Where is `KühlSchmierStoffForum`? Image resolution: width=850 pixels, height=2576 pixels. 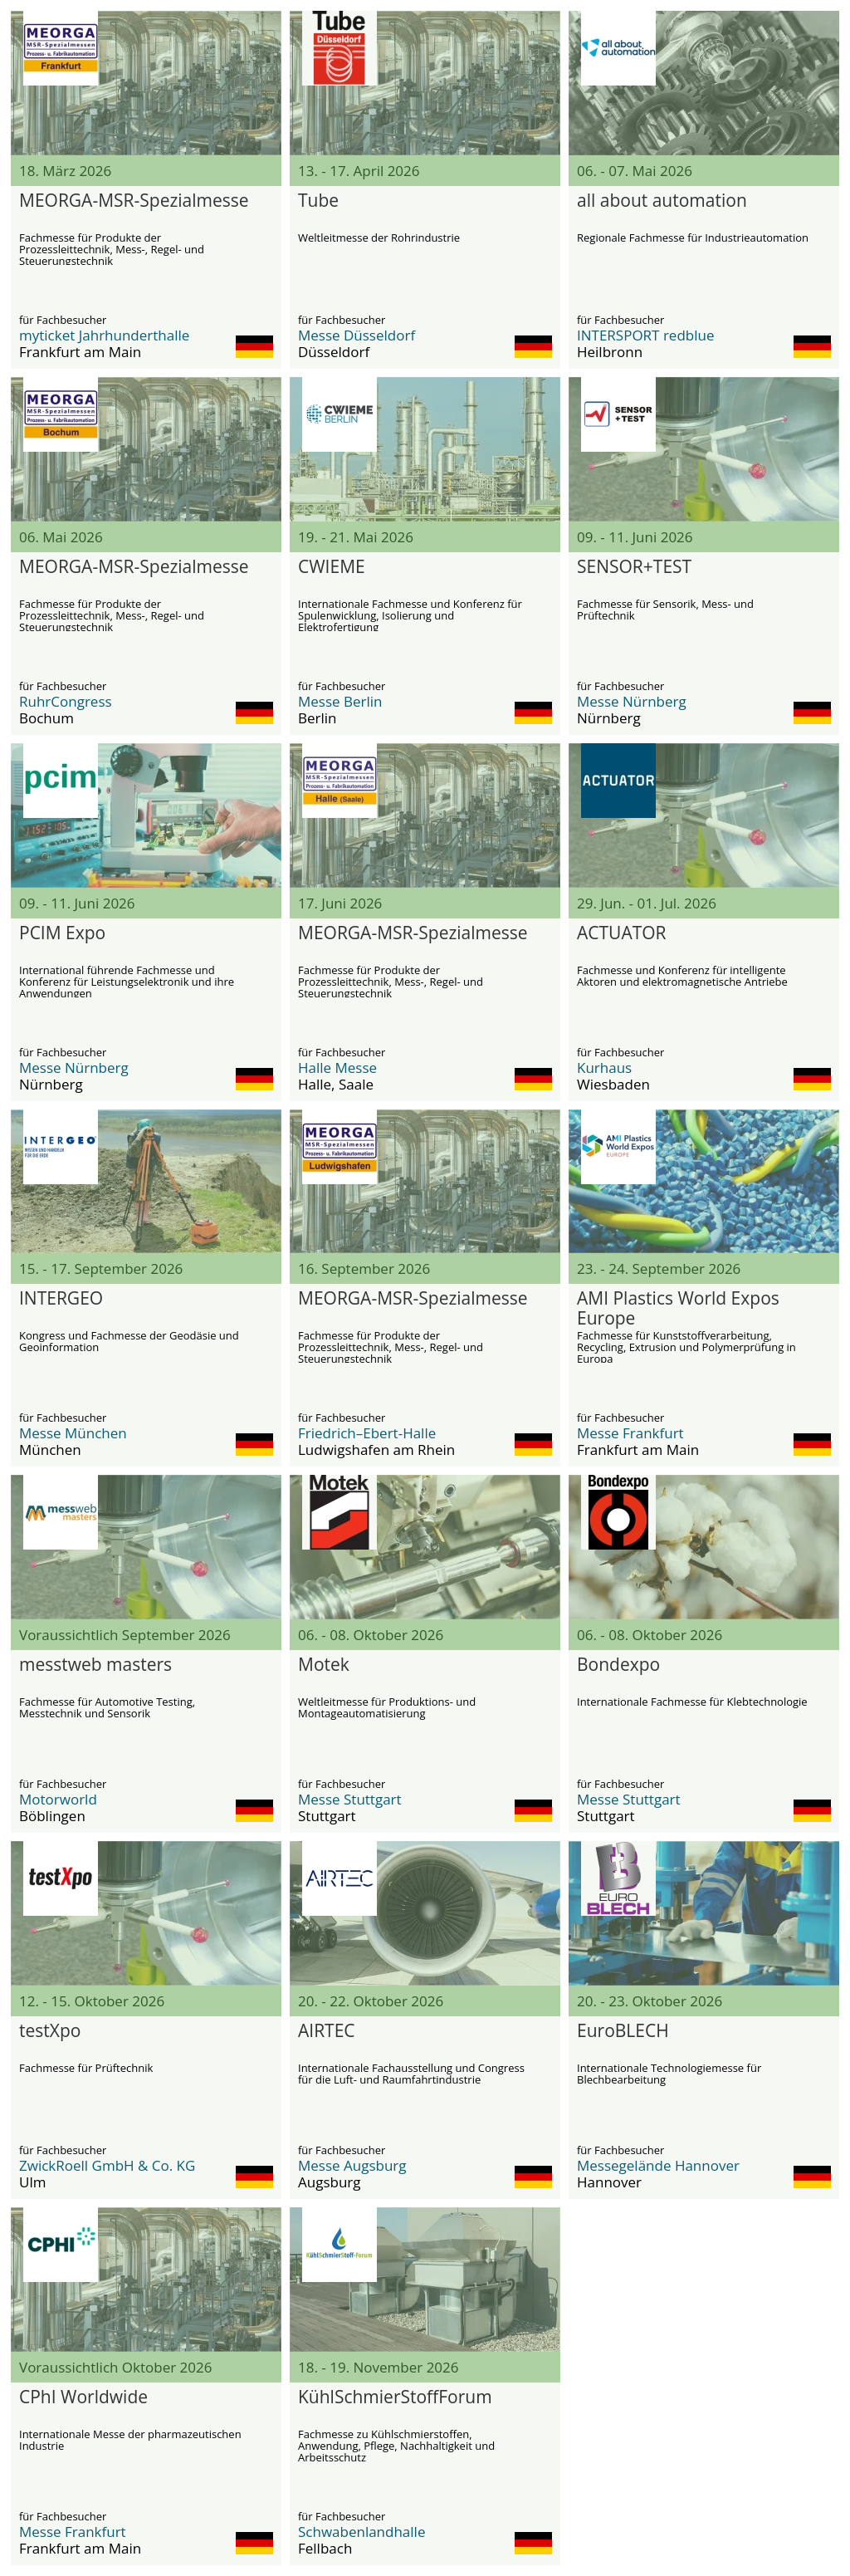 KühlSchmierStoffForum is located at coordinates (395, 2397).